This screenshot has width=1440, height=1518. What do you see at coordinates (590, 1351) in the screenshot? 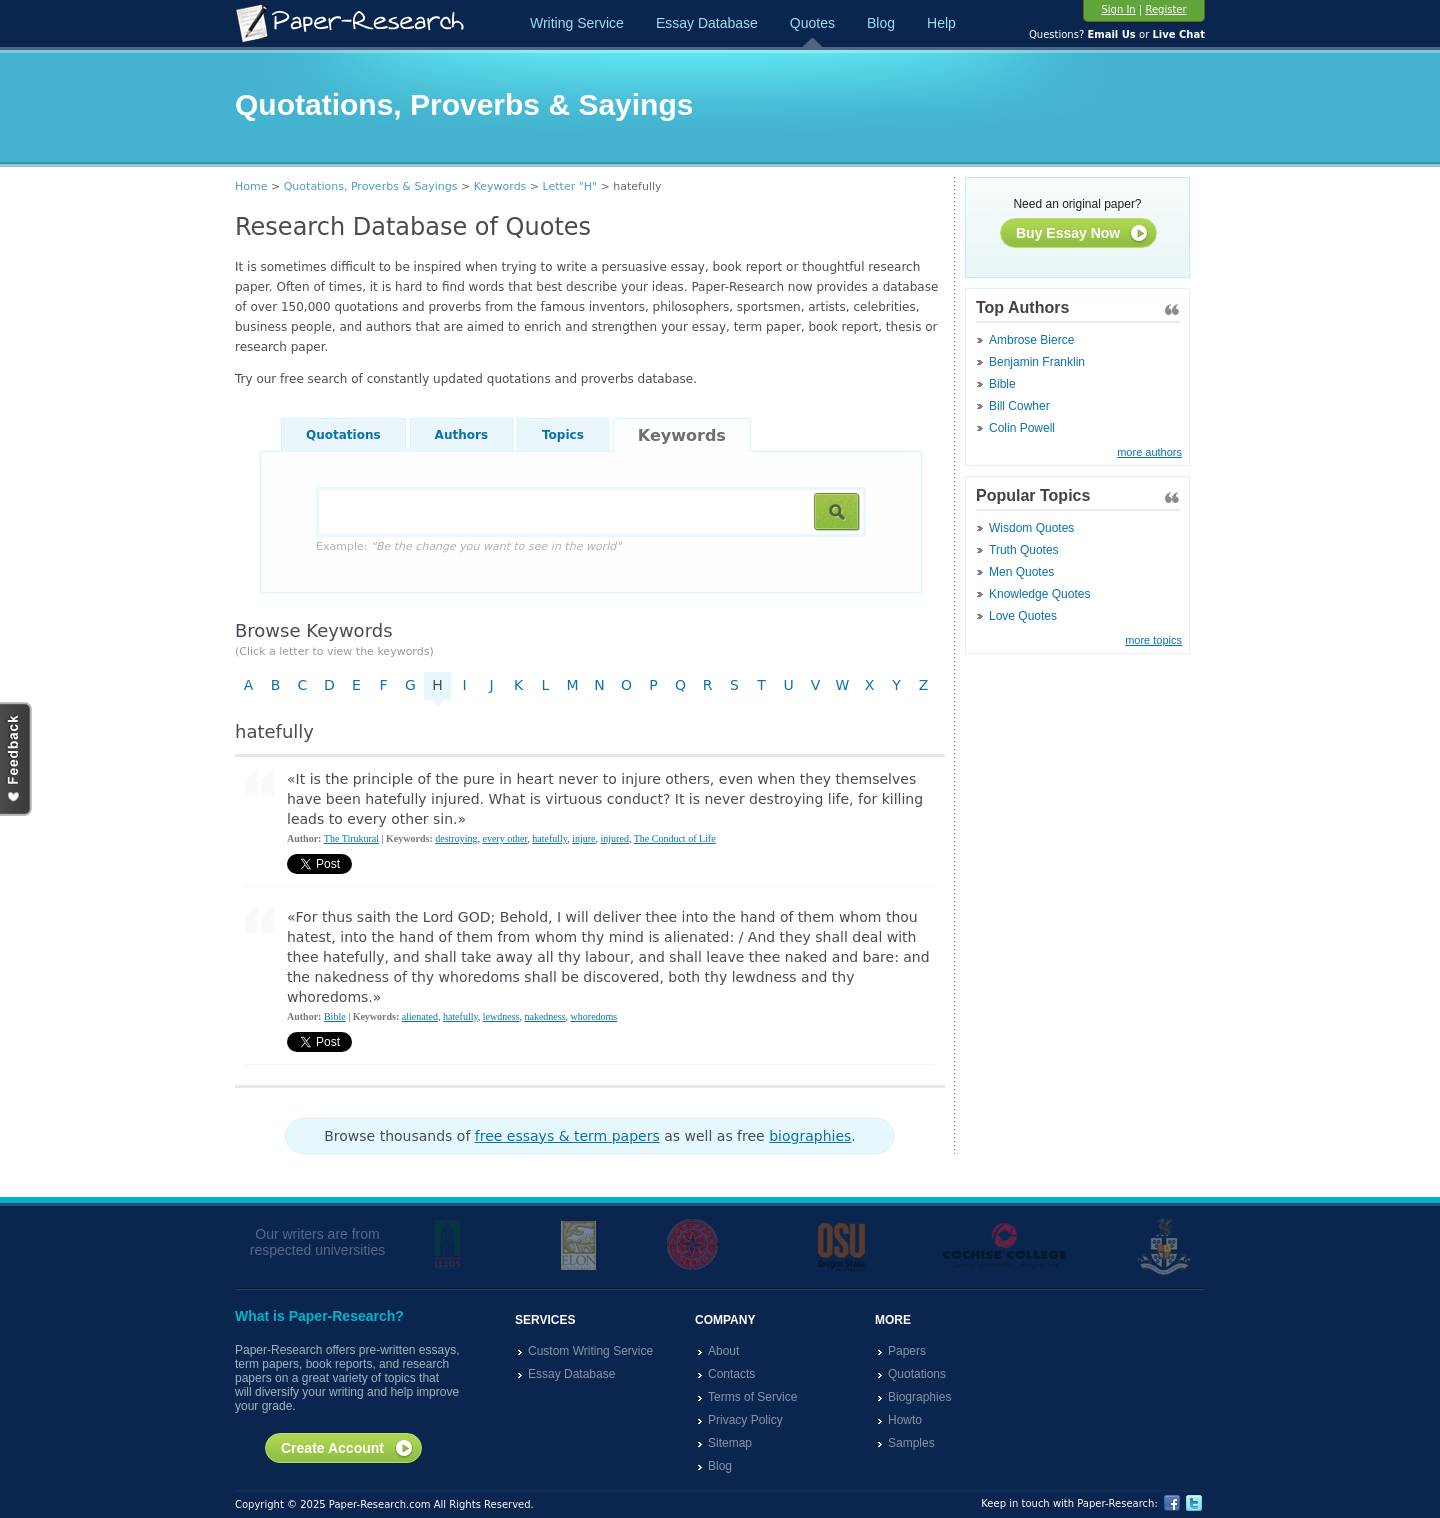
I see `Custom Writing Service` at bounding box center [590, 1351].